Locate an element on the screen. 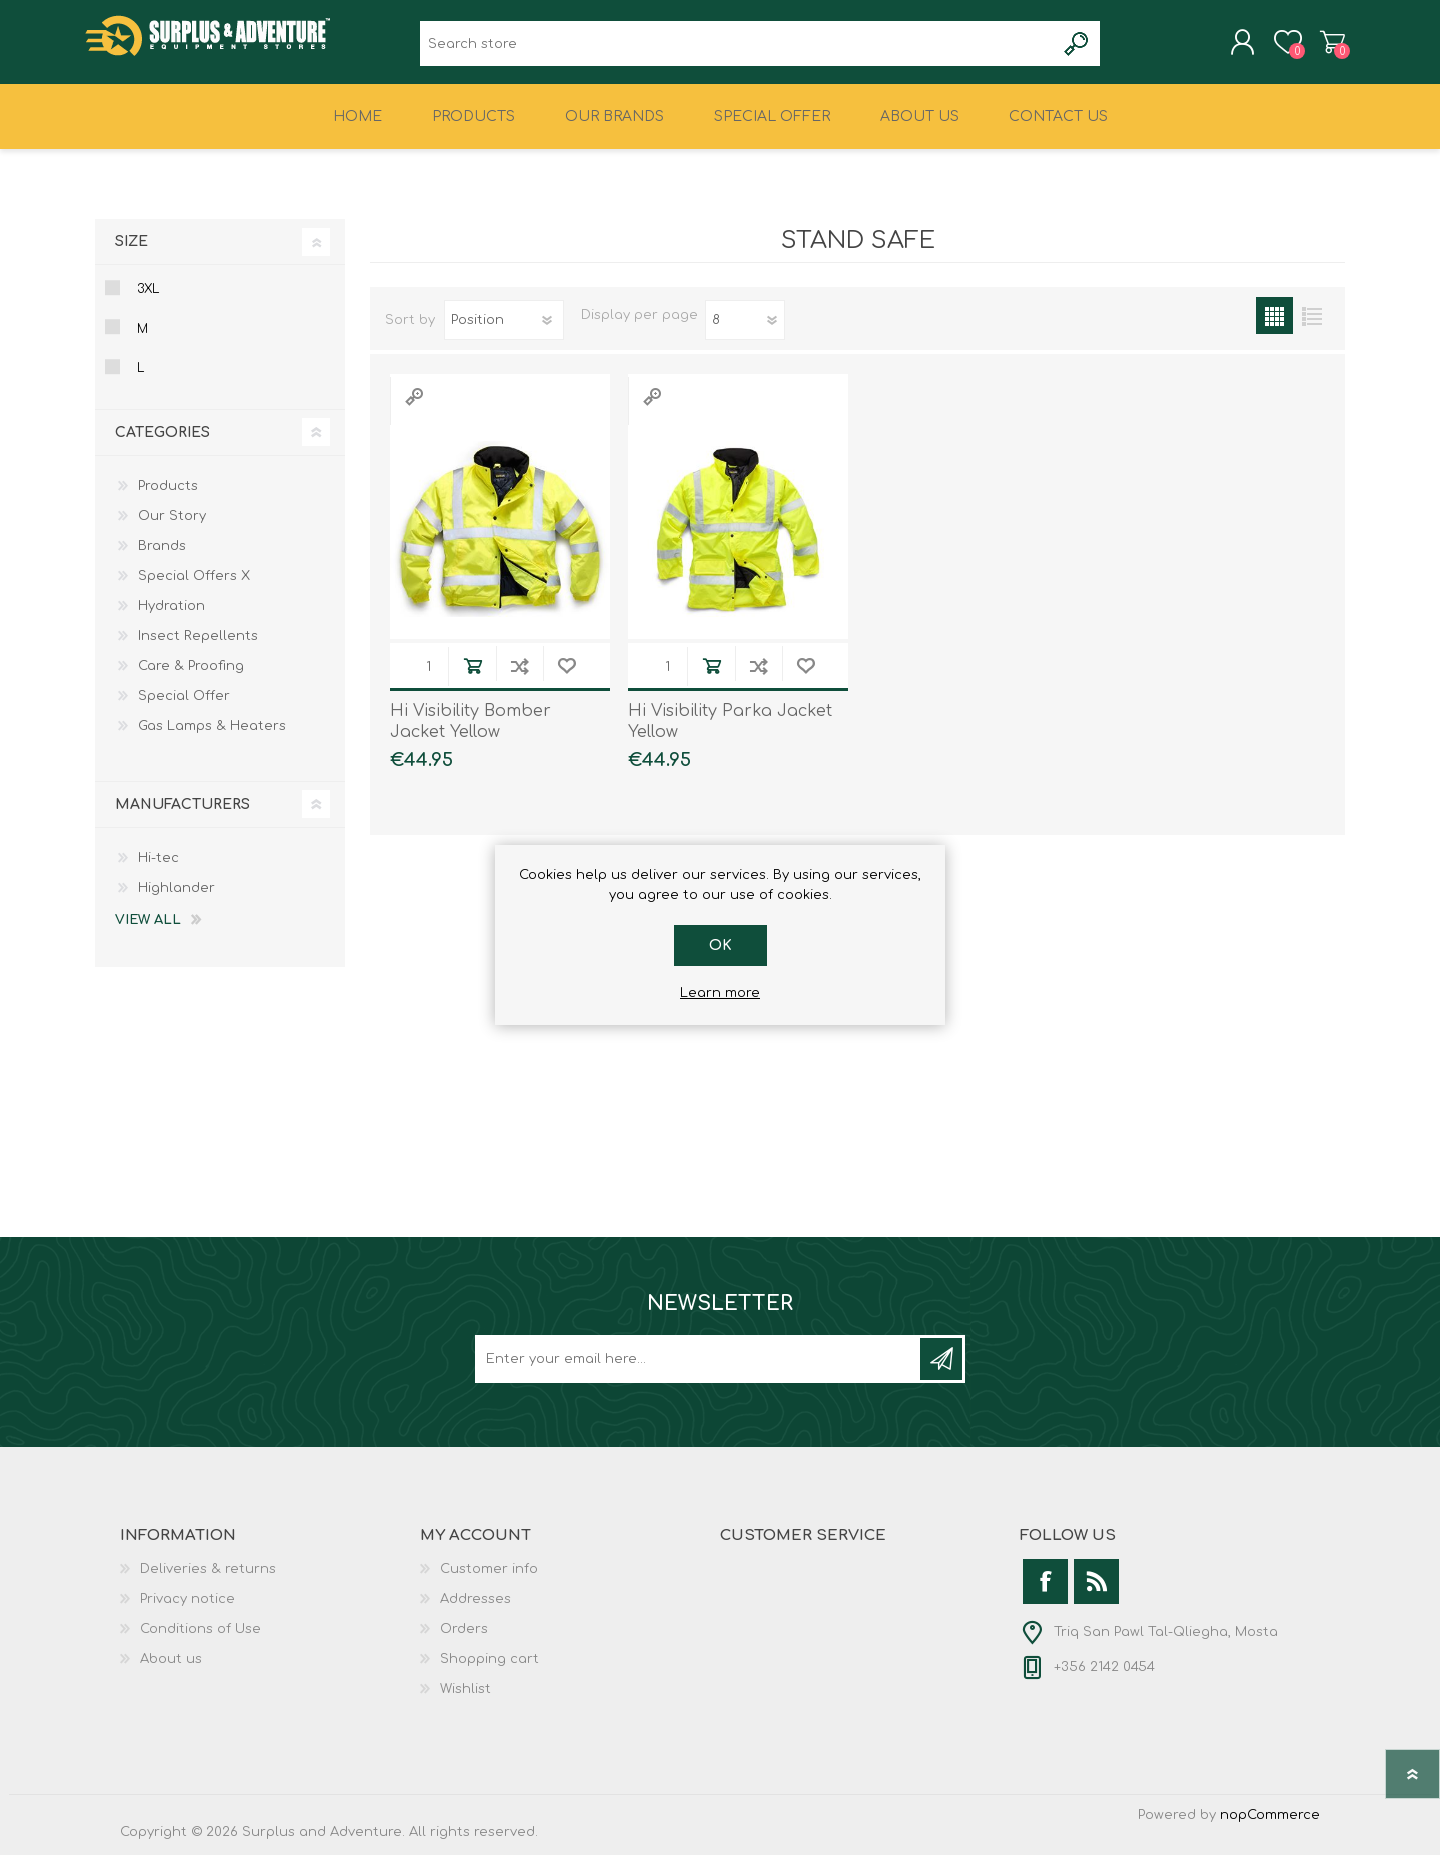 This screenshot has height=1869, width=1440. Wishlist is located at coordinates (465, 1703).